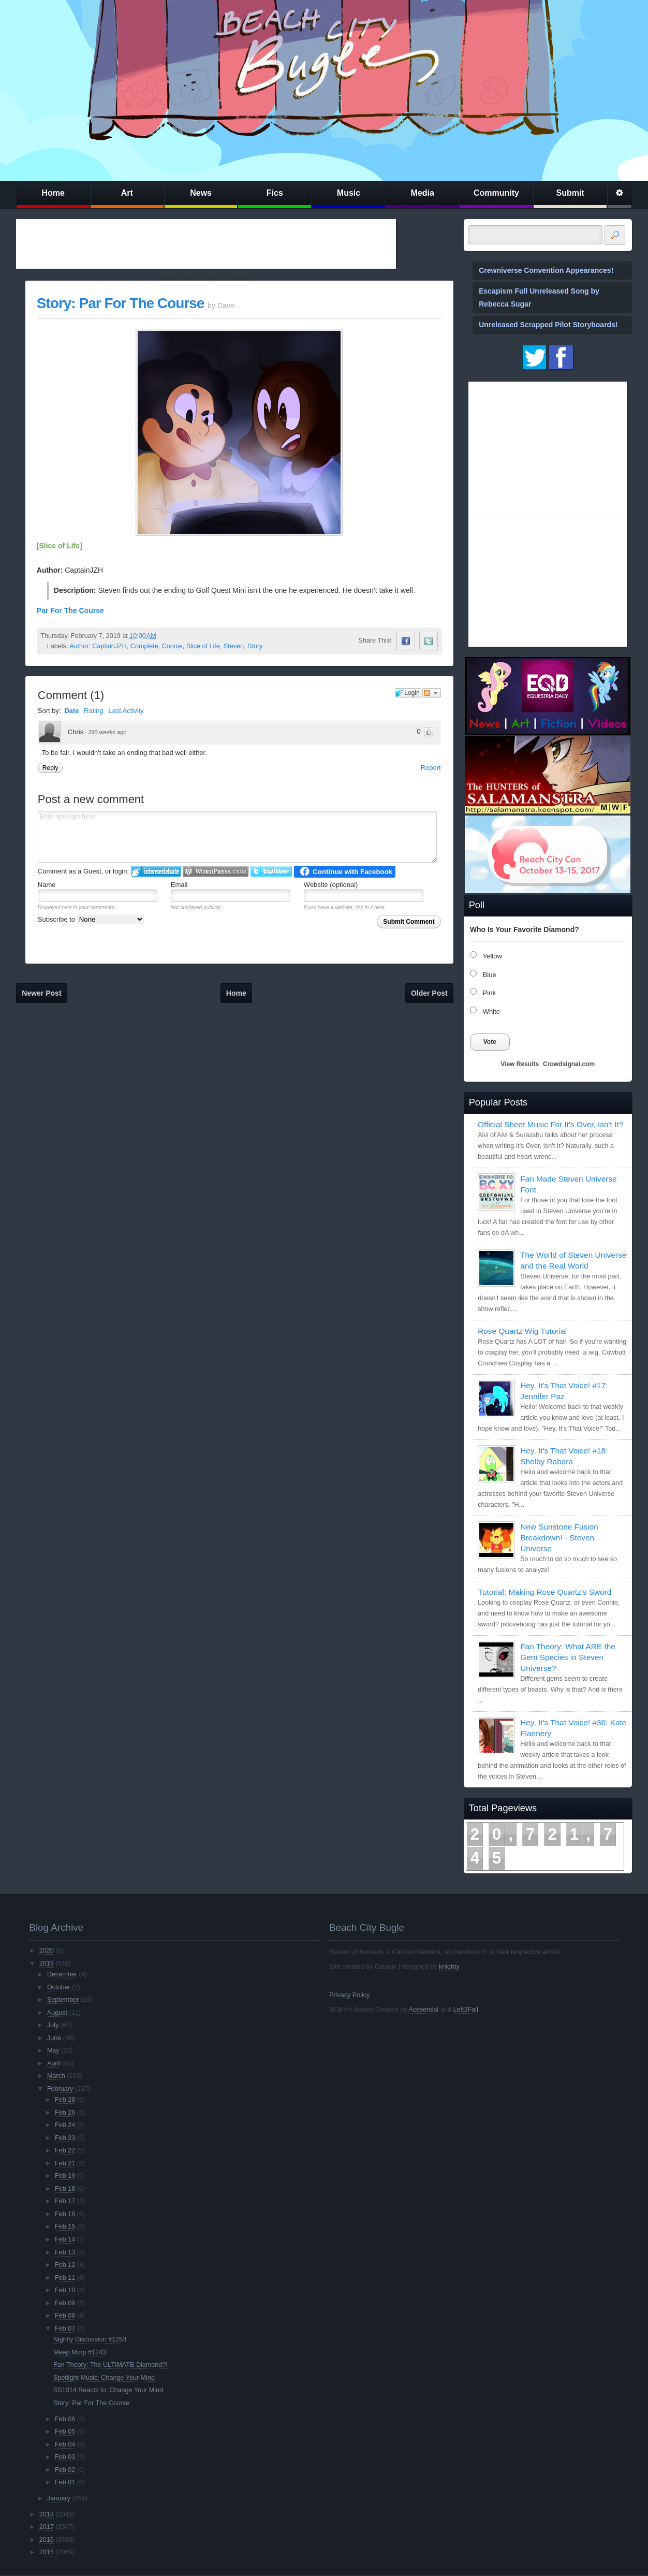 The height and width of the screenshot is (2576, 648). Describe the element at coordinates (215, 871) in the screenshot. I see `Login to WordPress.com` at that location.